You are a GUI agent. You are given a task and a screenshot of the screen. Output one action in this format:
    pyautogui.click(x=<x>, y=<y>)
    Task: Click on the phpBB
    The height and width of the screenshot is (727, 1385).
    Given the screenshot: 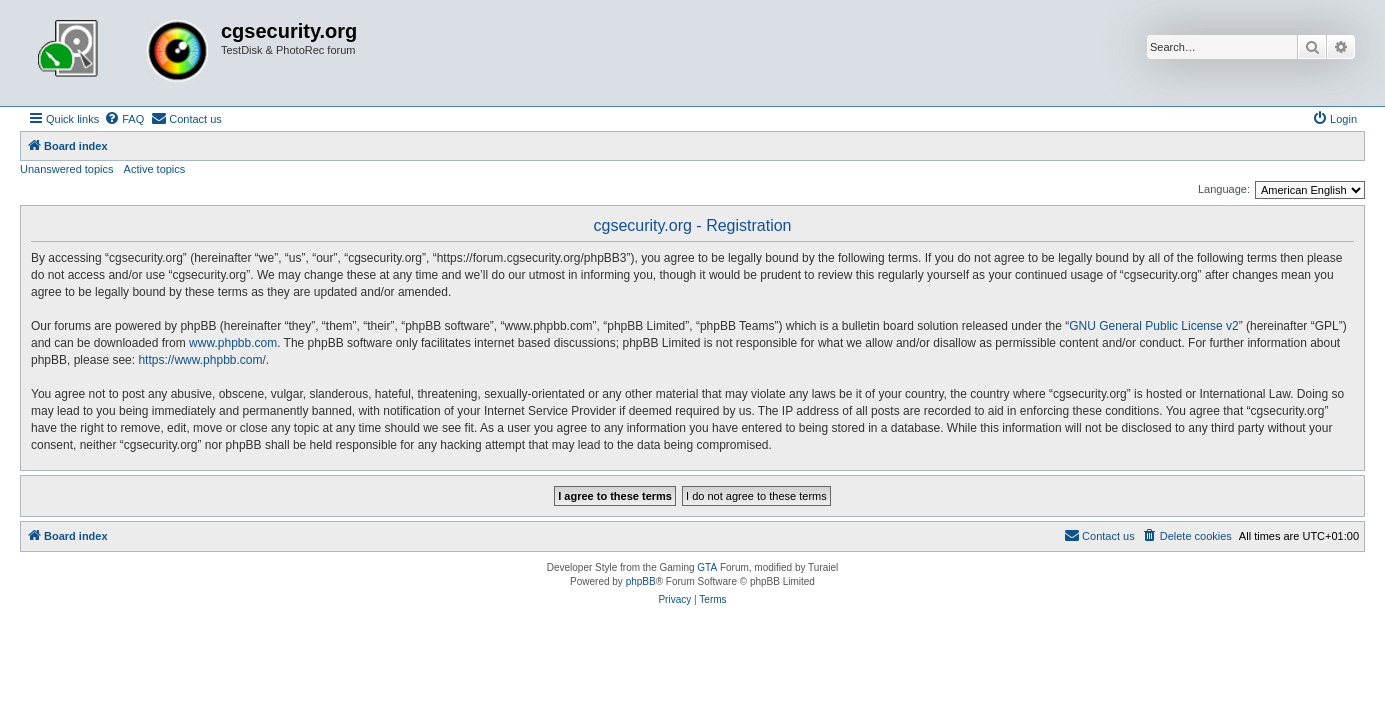 What is the action you would take?
    pyautogui.click(x=641, y=581)
    